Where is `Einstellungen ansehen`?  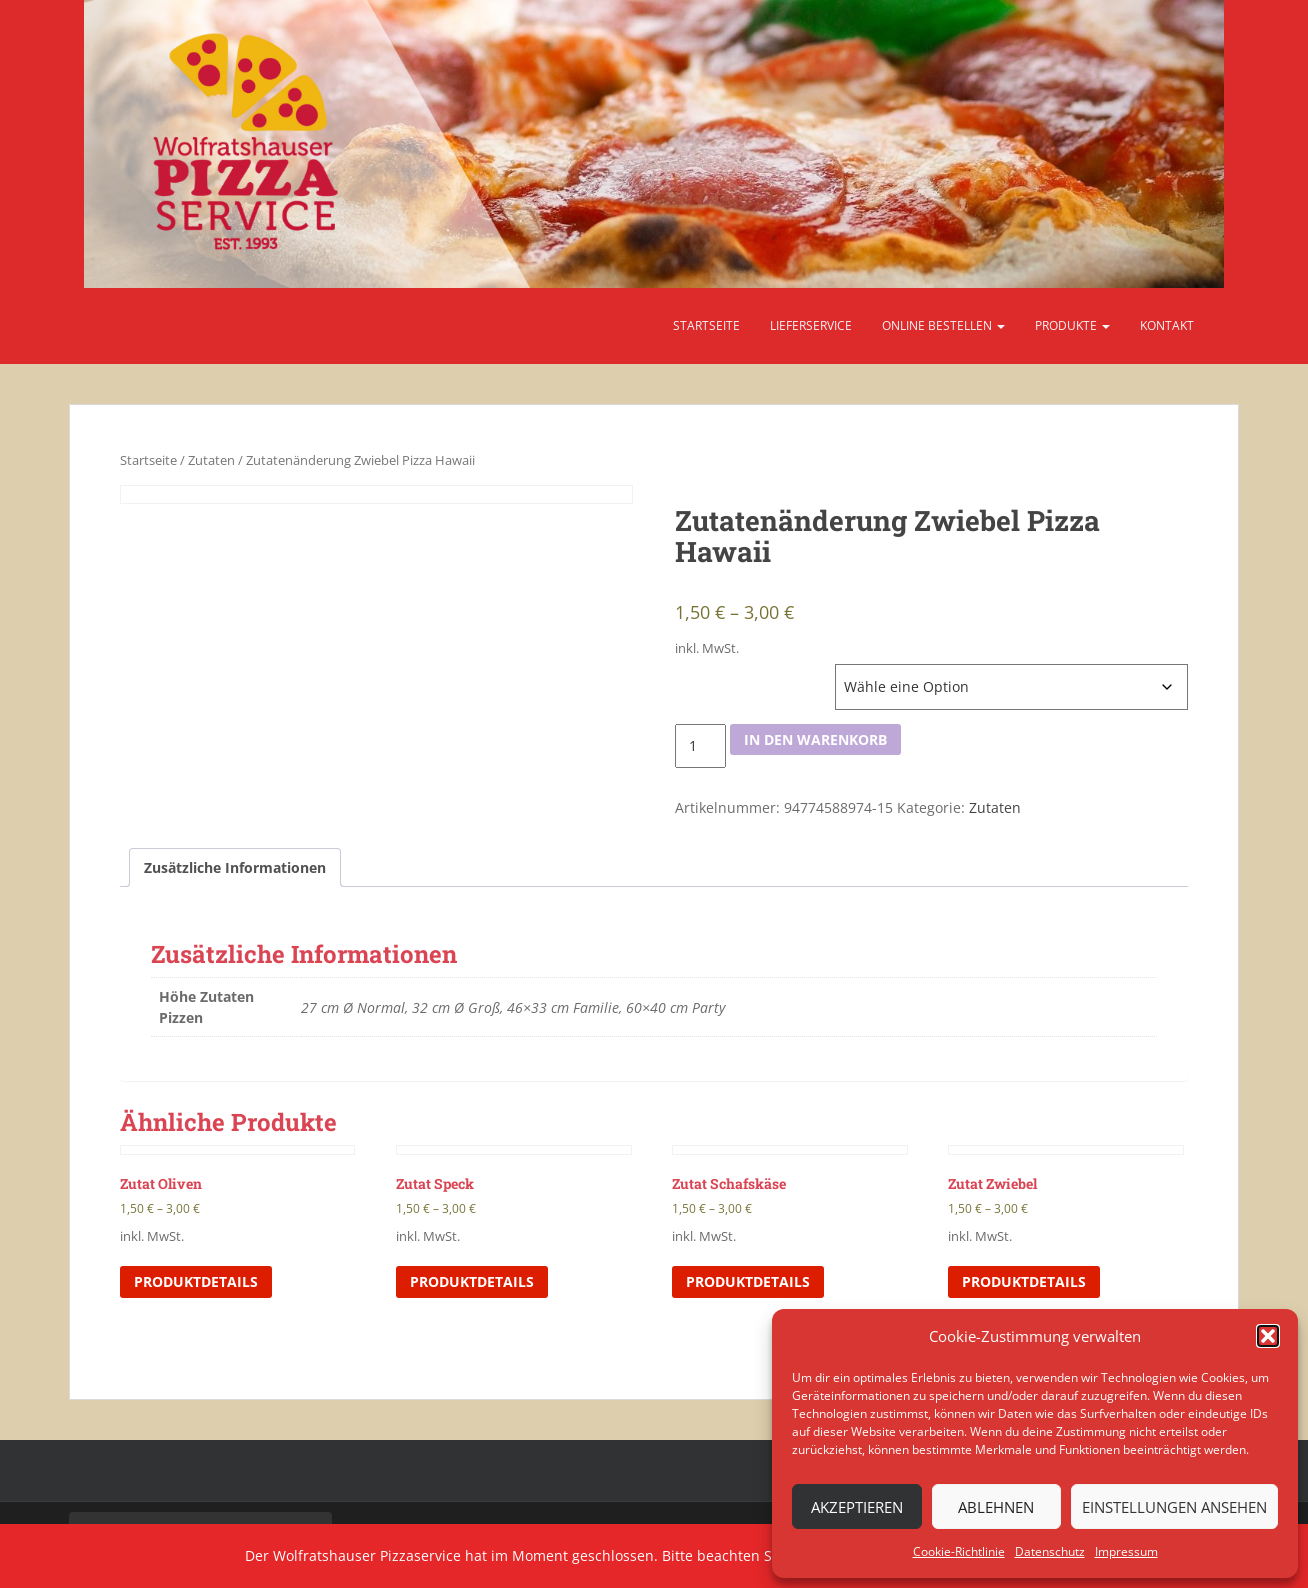 Einstellungen ansehen is located at coordinates (1174, 1507).